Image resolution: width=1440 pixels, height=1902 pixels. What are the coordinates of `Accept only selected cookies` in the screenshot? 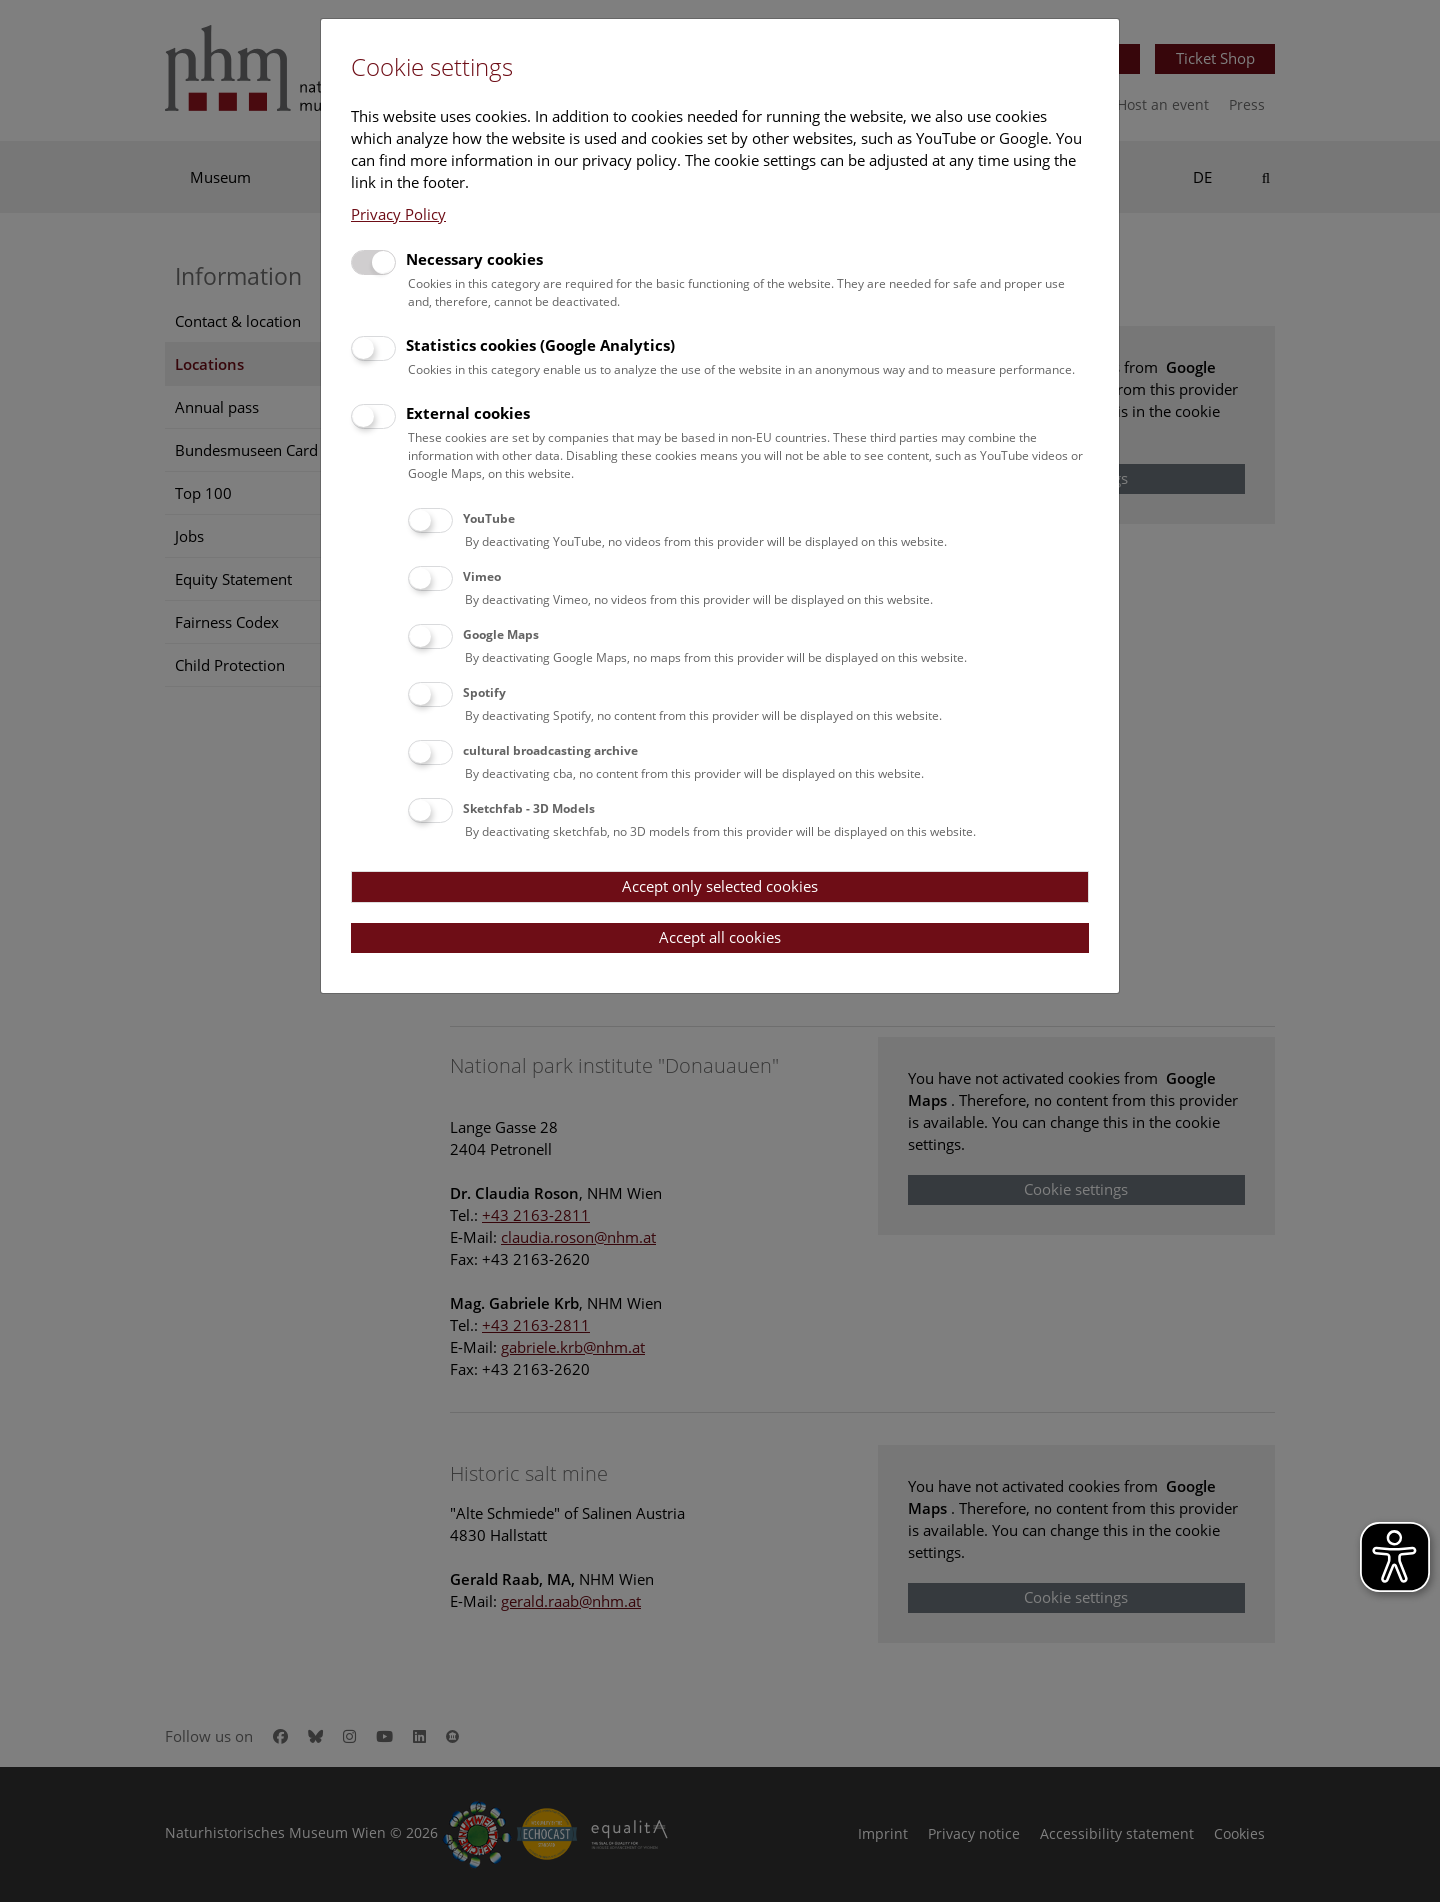 It's located at (720, 886).